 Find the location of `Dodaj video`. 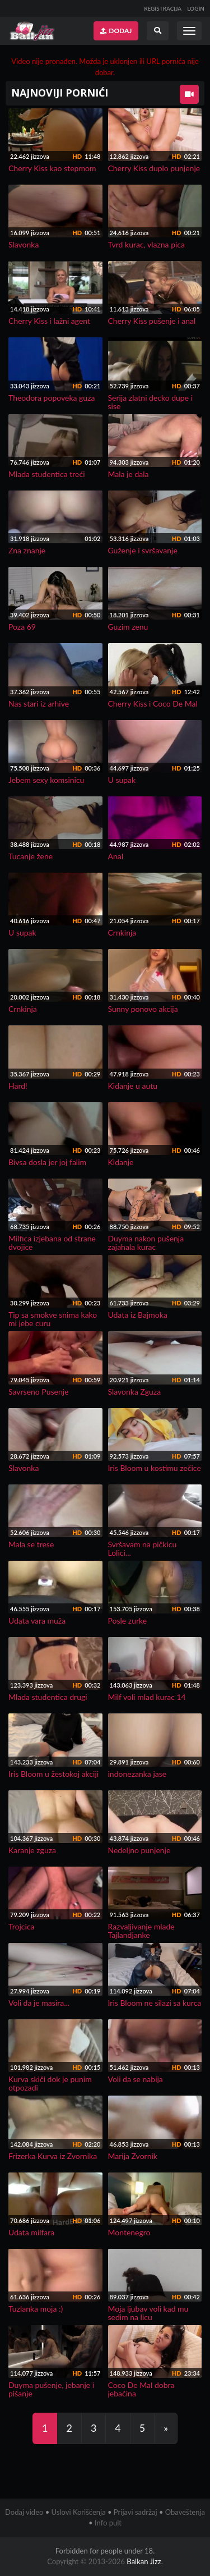

Dodaj video is located at coordinates (24, 2512).